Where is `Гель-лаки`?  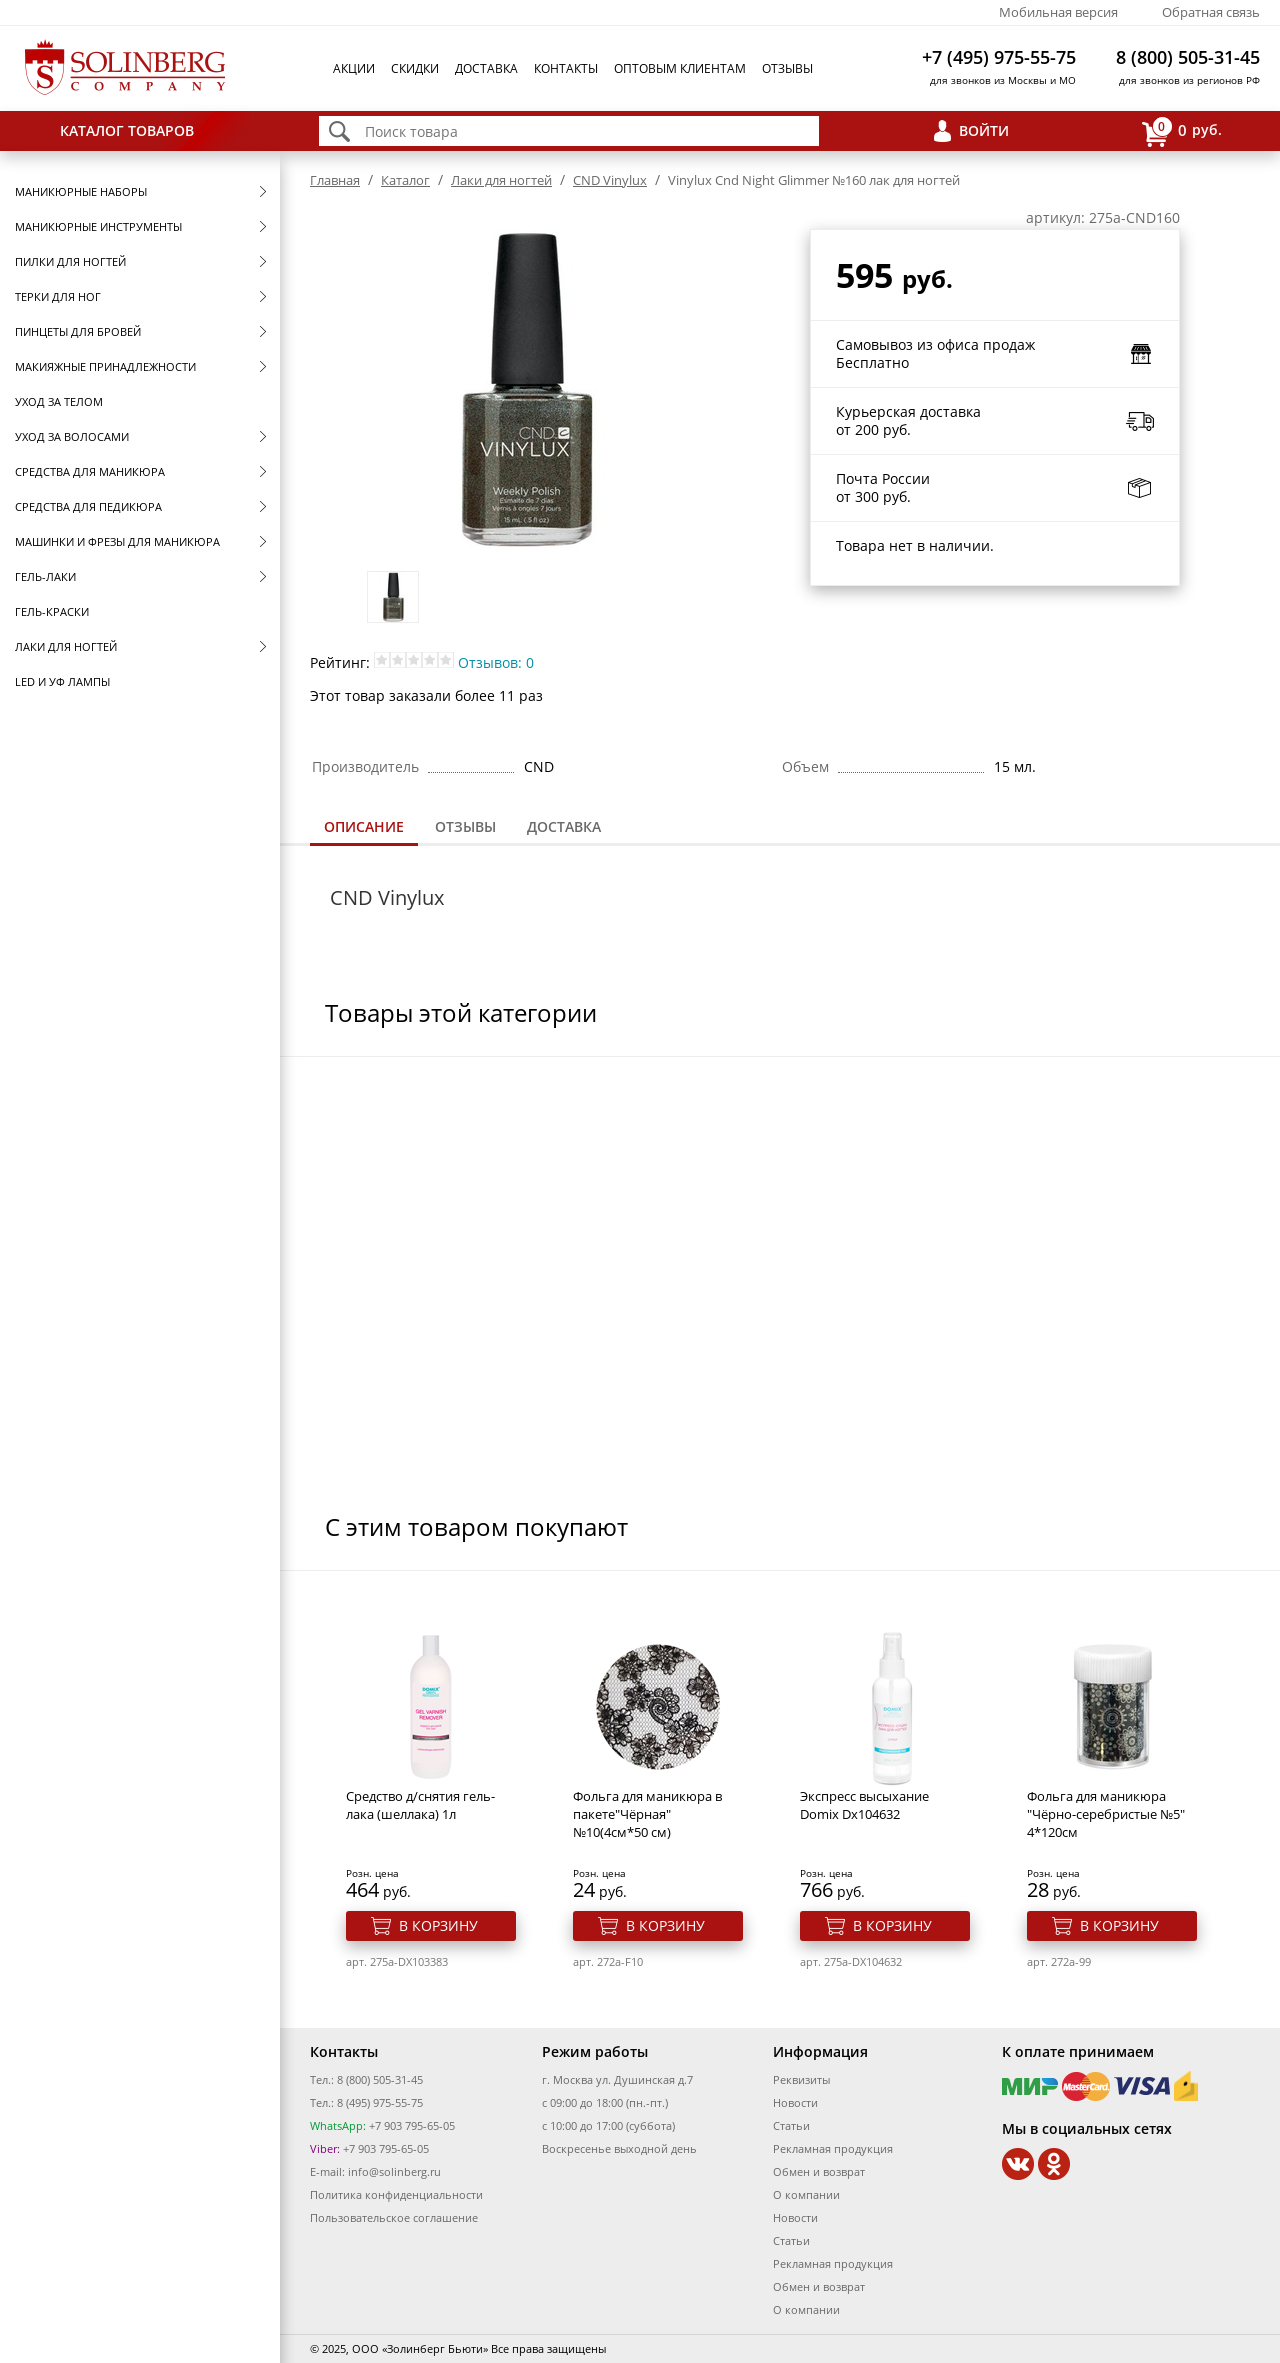 Гель-лаки is located at coordinates (45, 576).